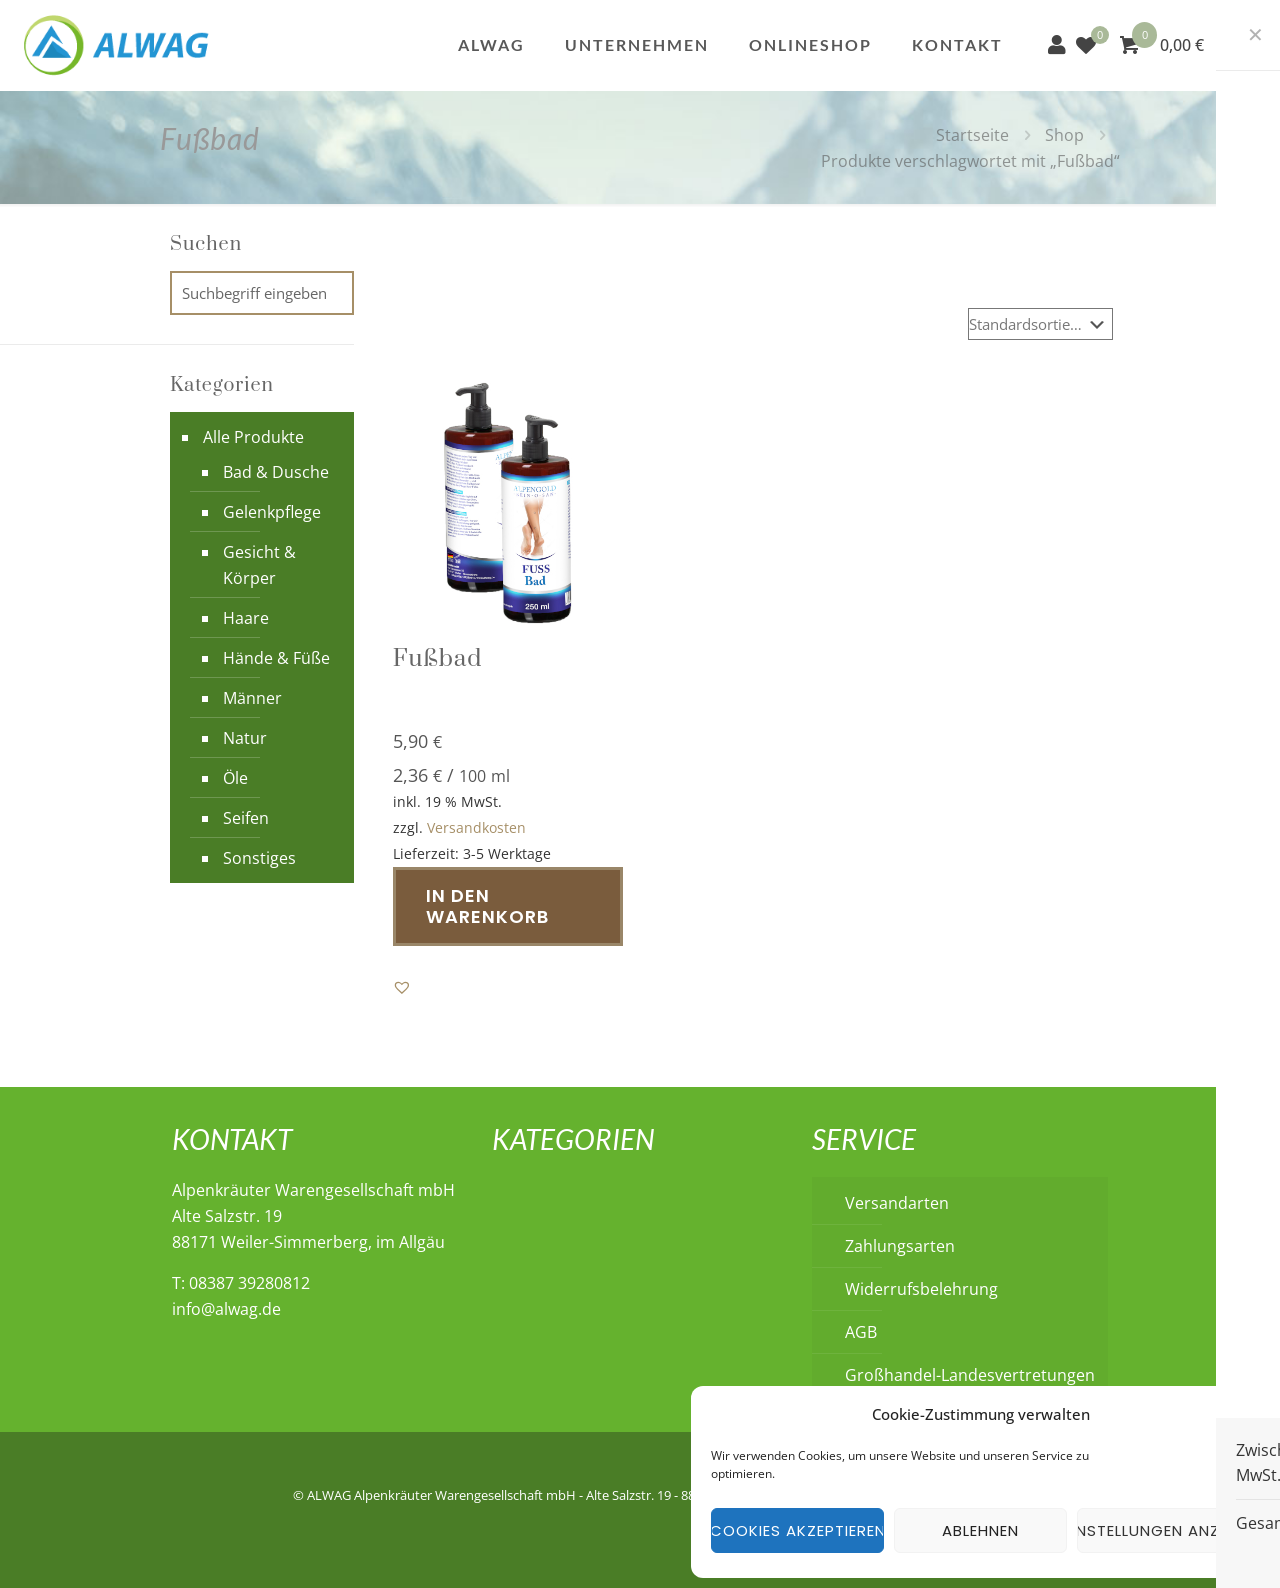 This screenshot has width=1280, height=1588. Describe the element at coordinates (1064, 135) in the screenshot. I see `Shop` at that location.